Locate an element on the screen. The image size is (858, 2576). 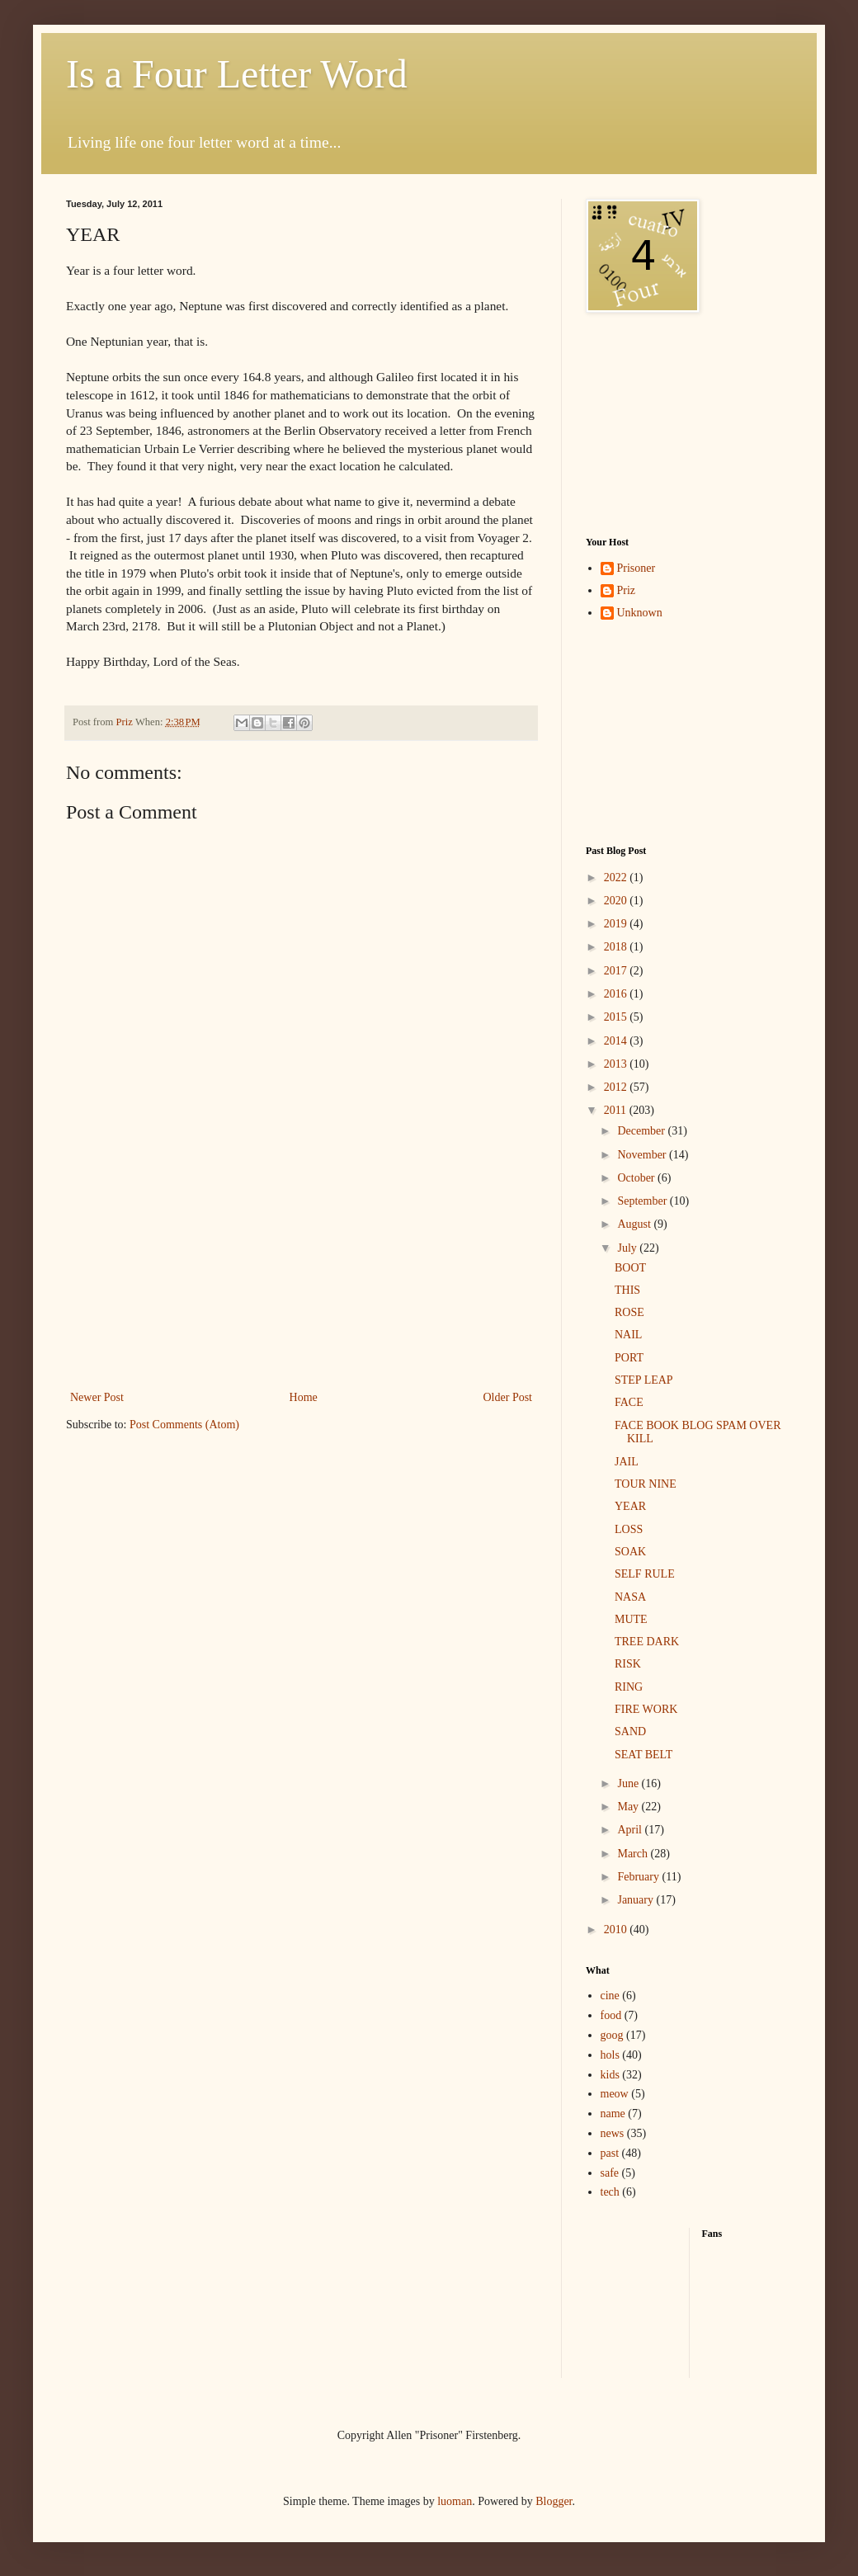
2011 is located at coordinates (616, 1110).